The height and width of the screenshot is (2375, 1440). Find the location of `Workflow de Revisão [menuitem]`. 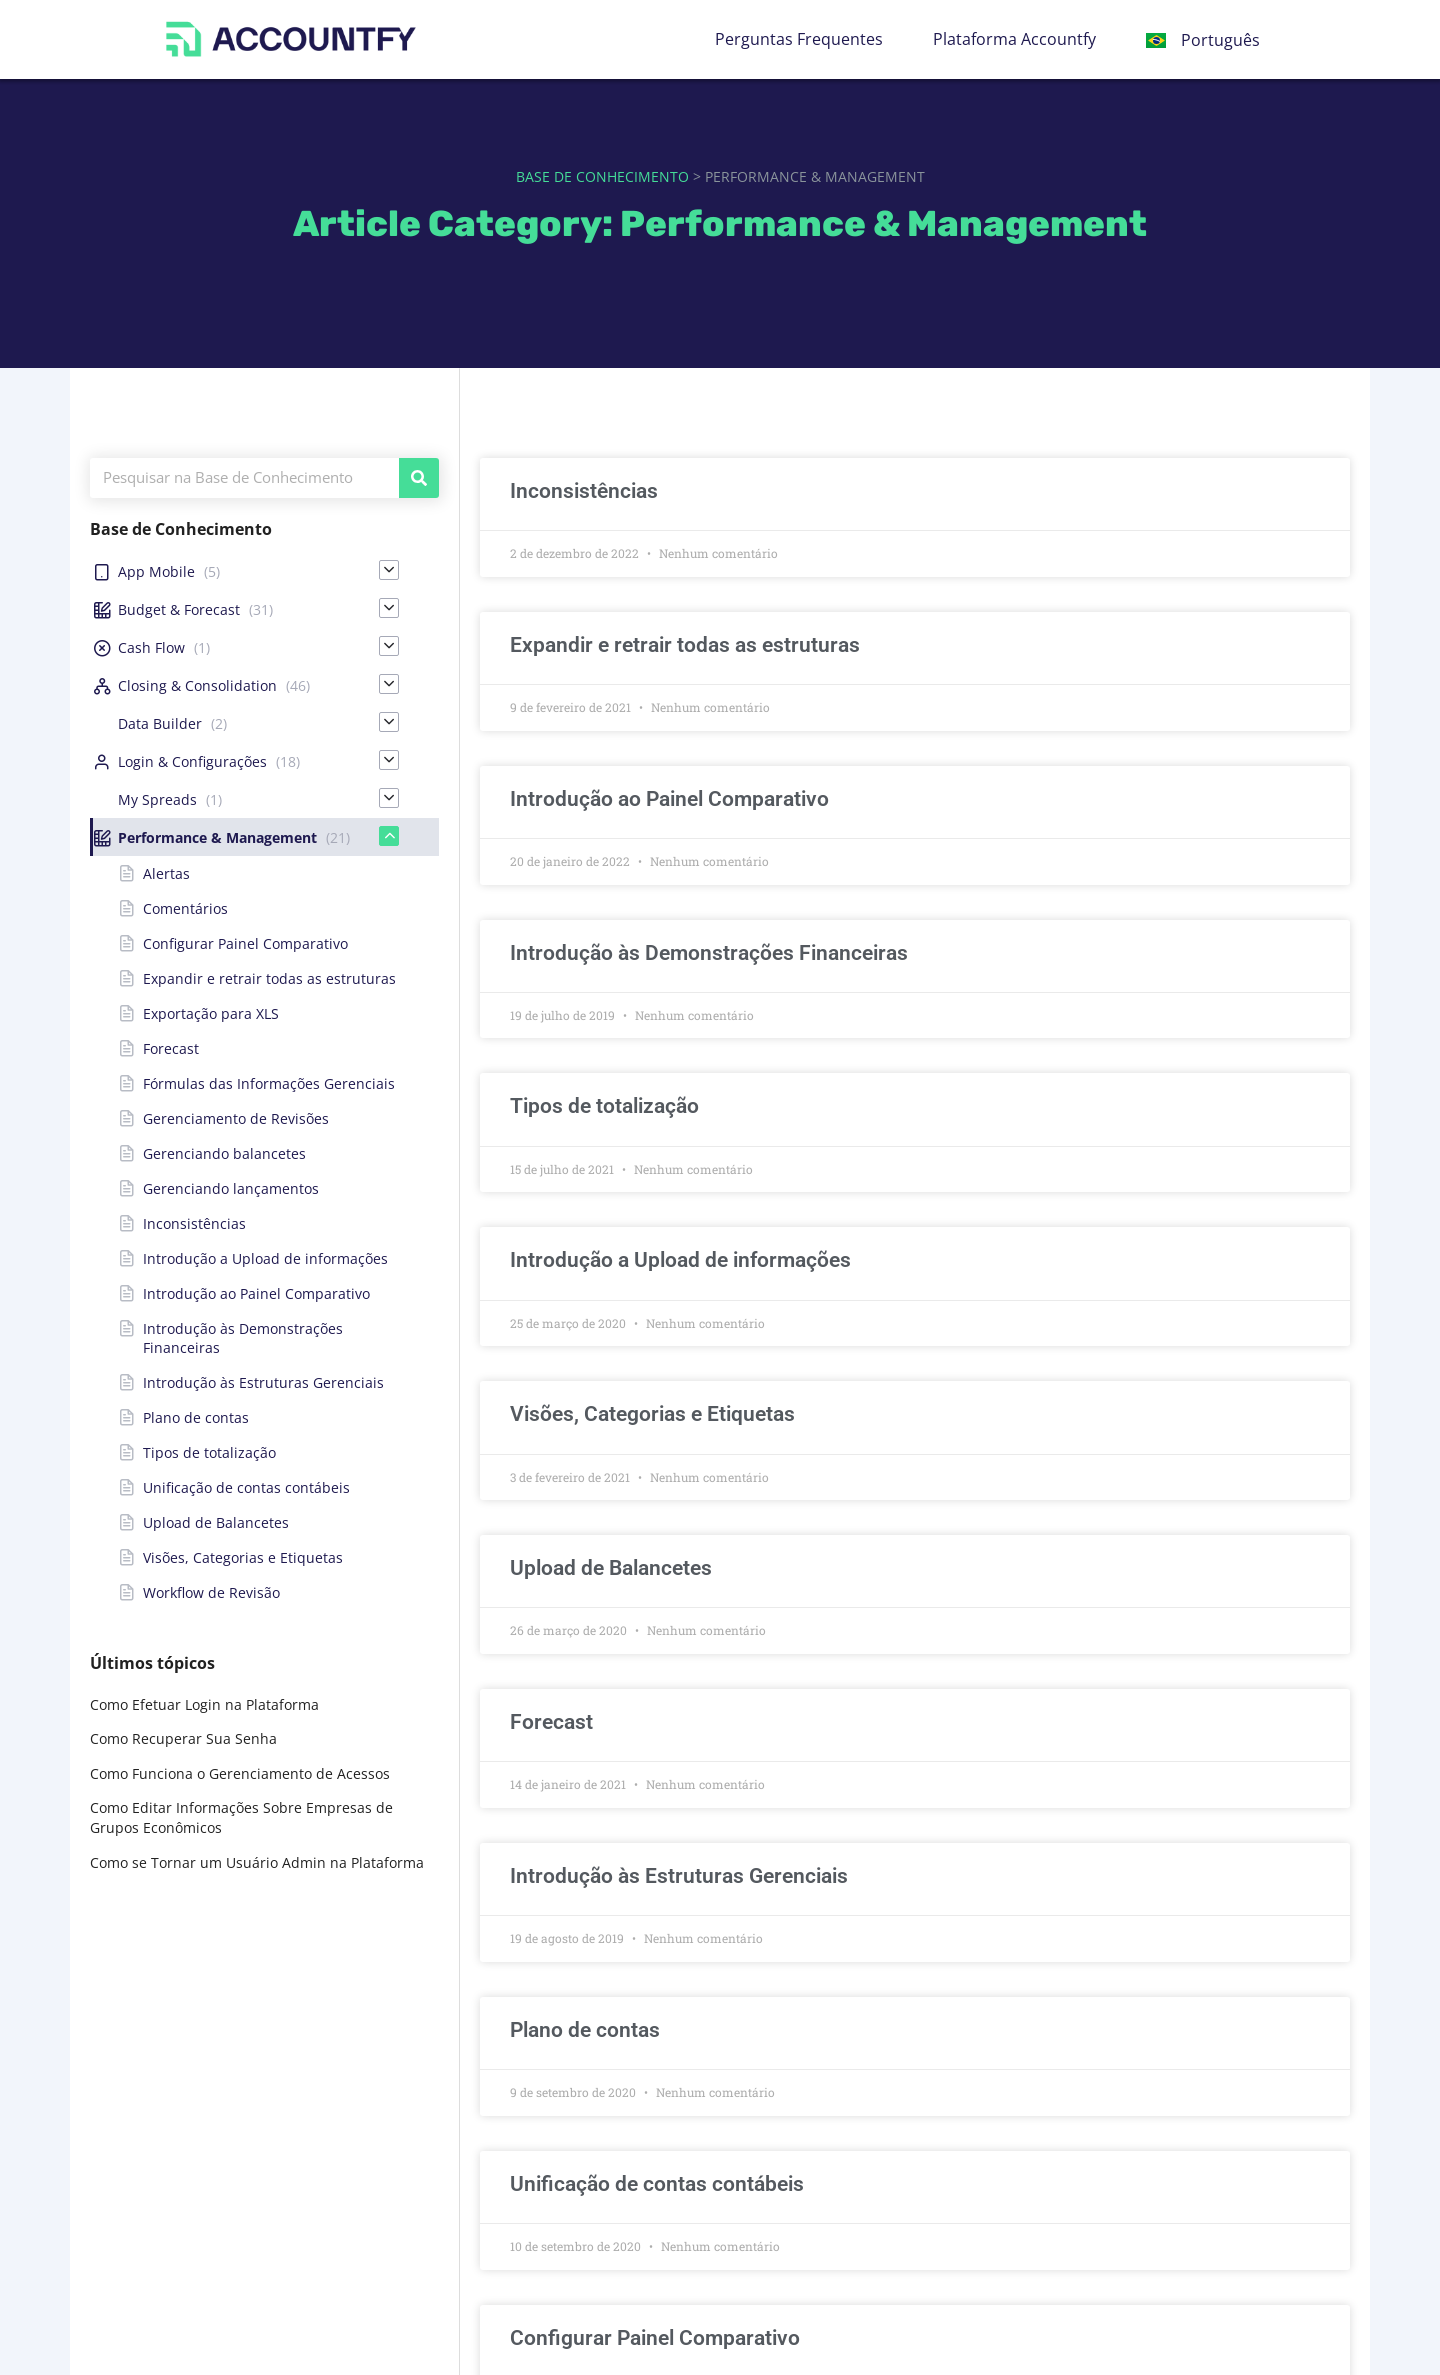

Workflow de Revisão [menuitem] is located at coordinates (211, 1592).